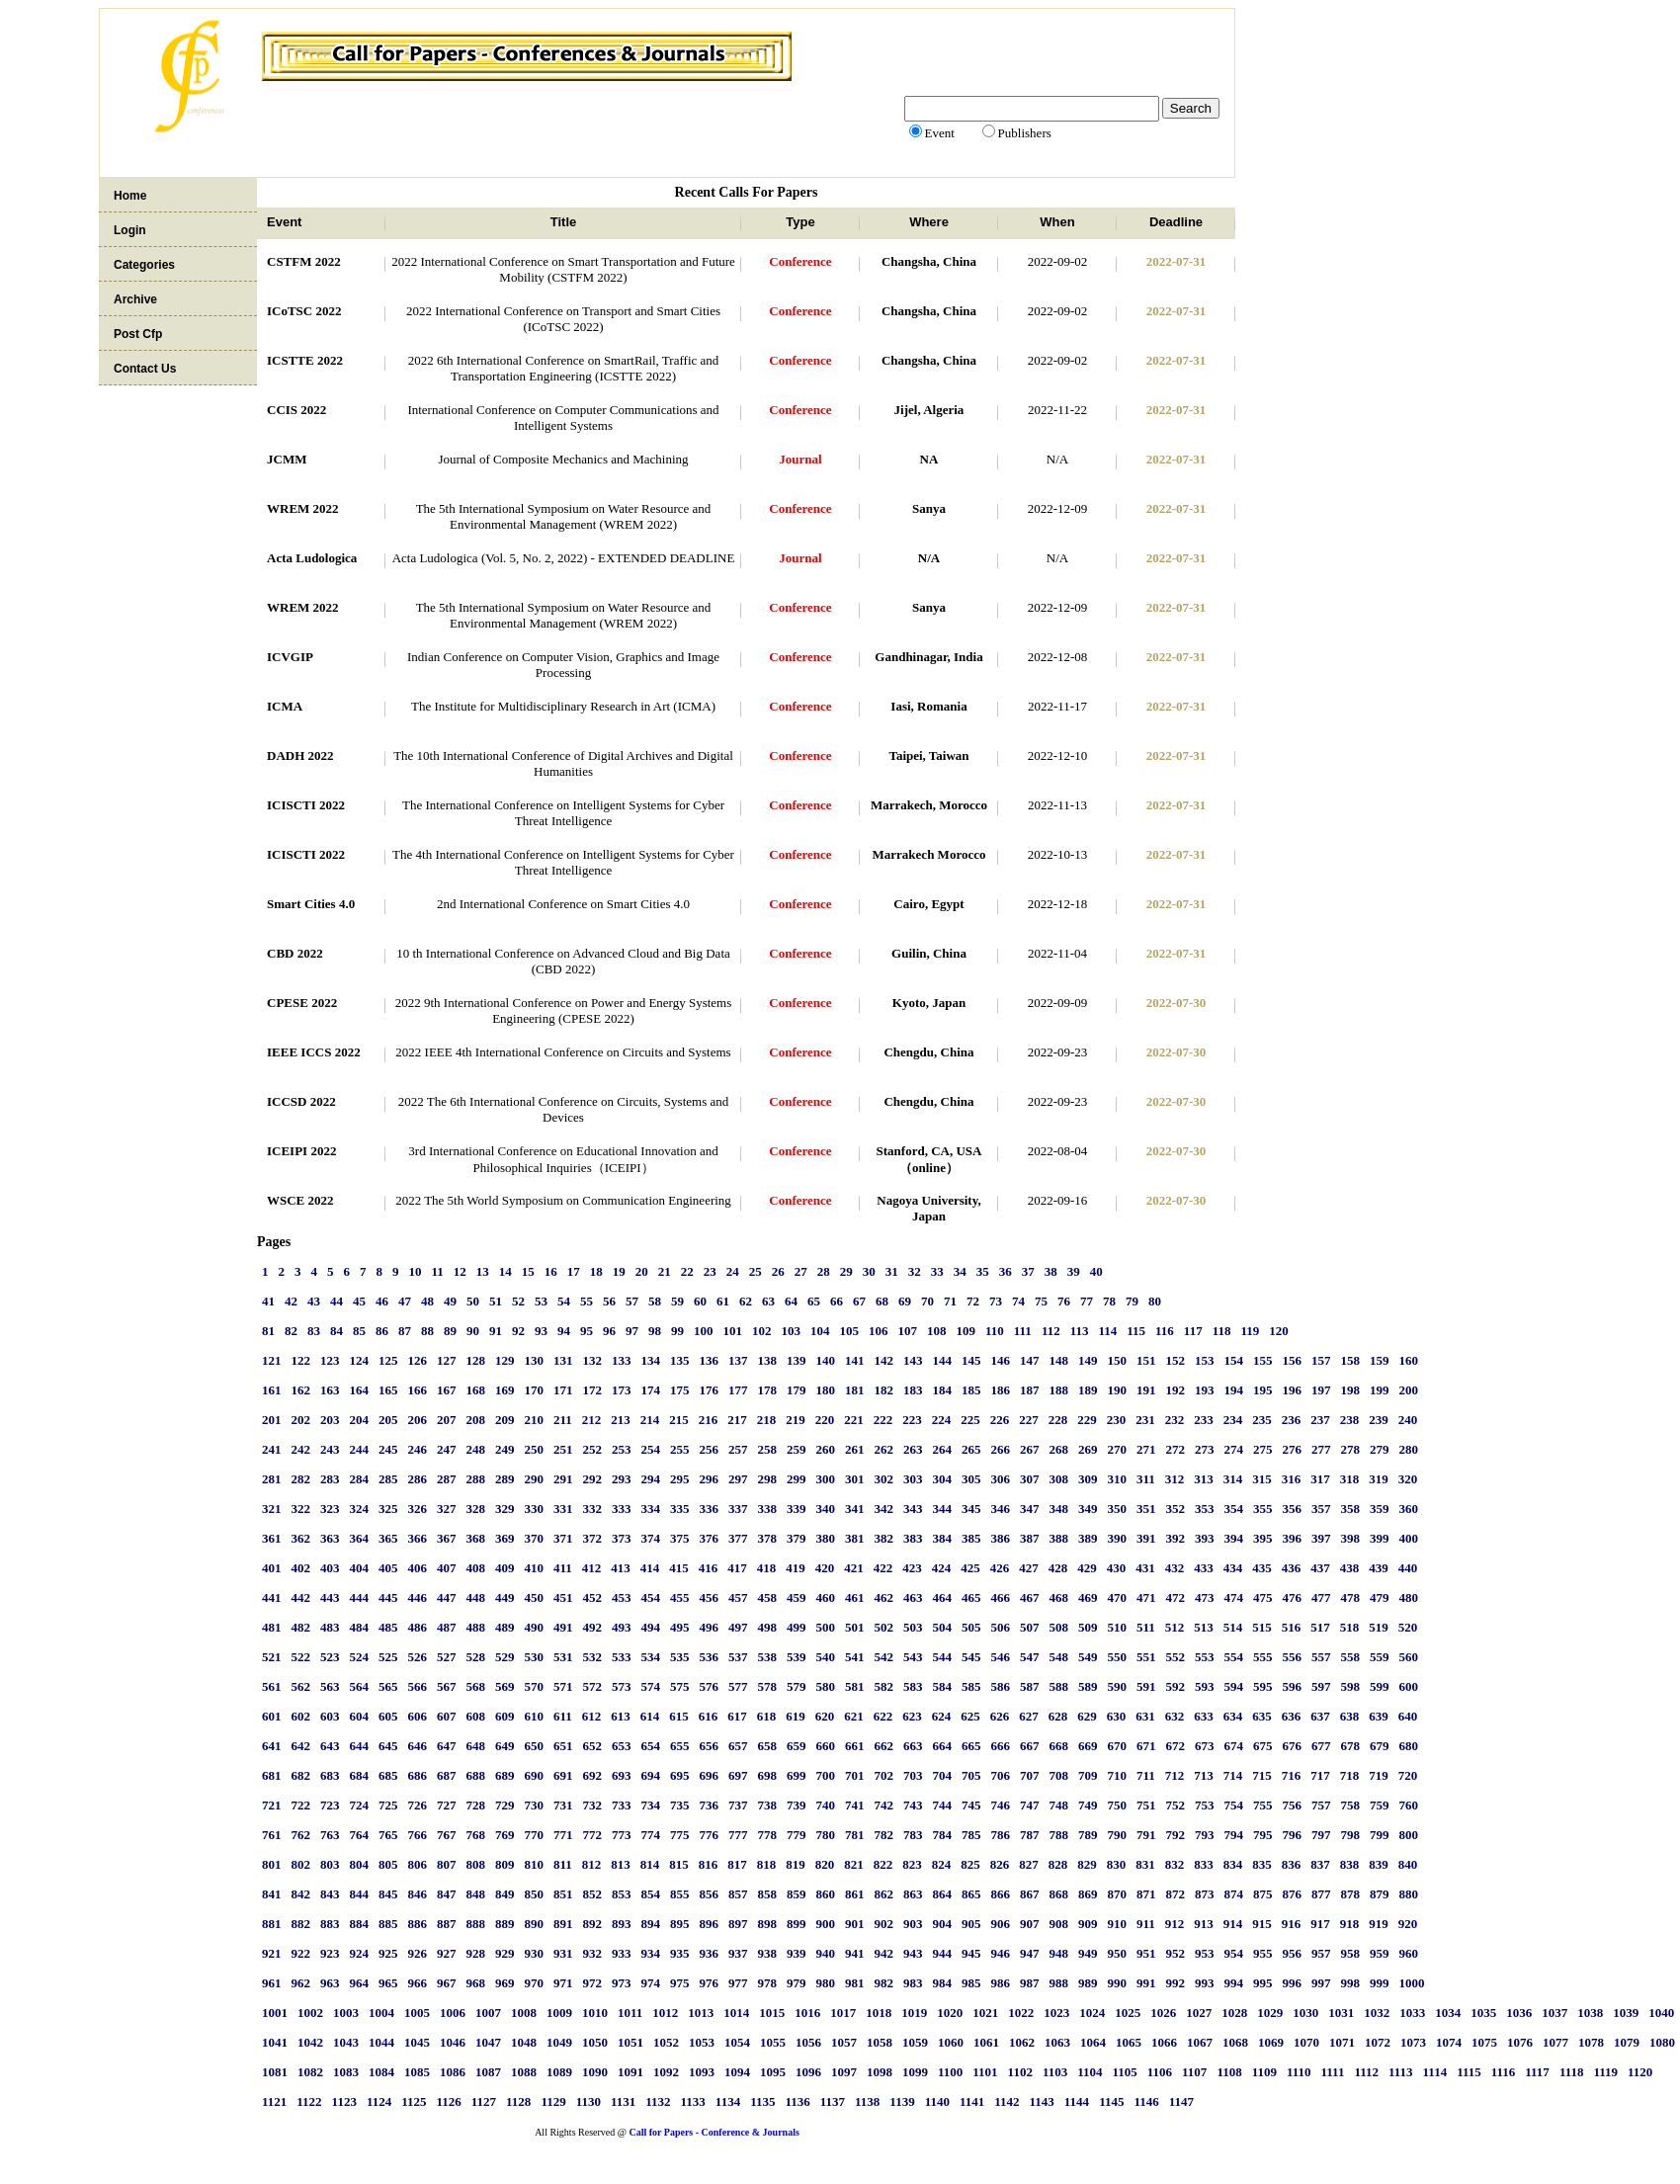 This screenshot has height=2184, width=1680. What do you see at coordinates (452, 2042) in the screenshot?
I see `1046` at bounding box center [452, 2042].